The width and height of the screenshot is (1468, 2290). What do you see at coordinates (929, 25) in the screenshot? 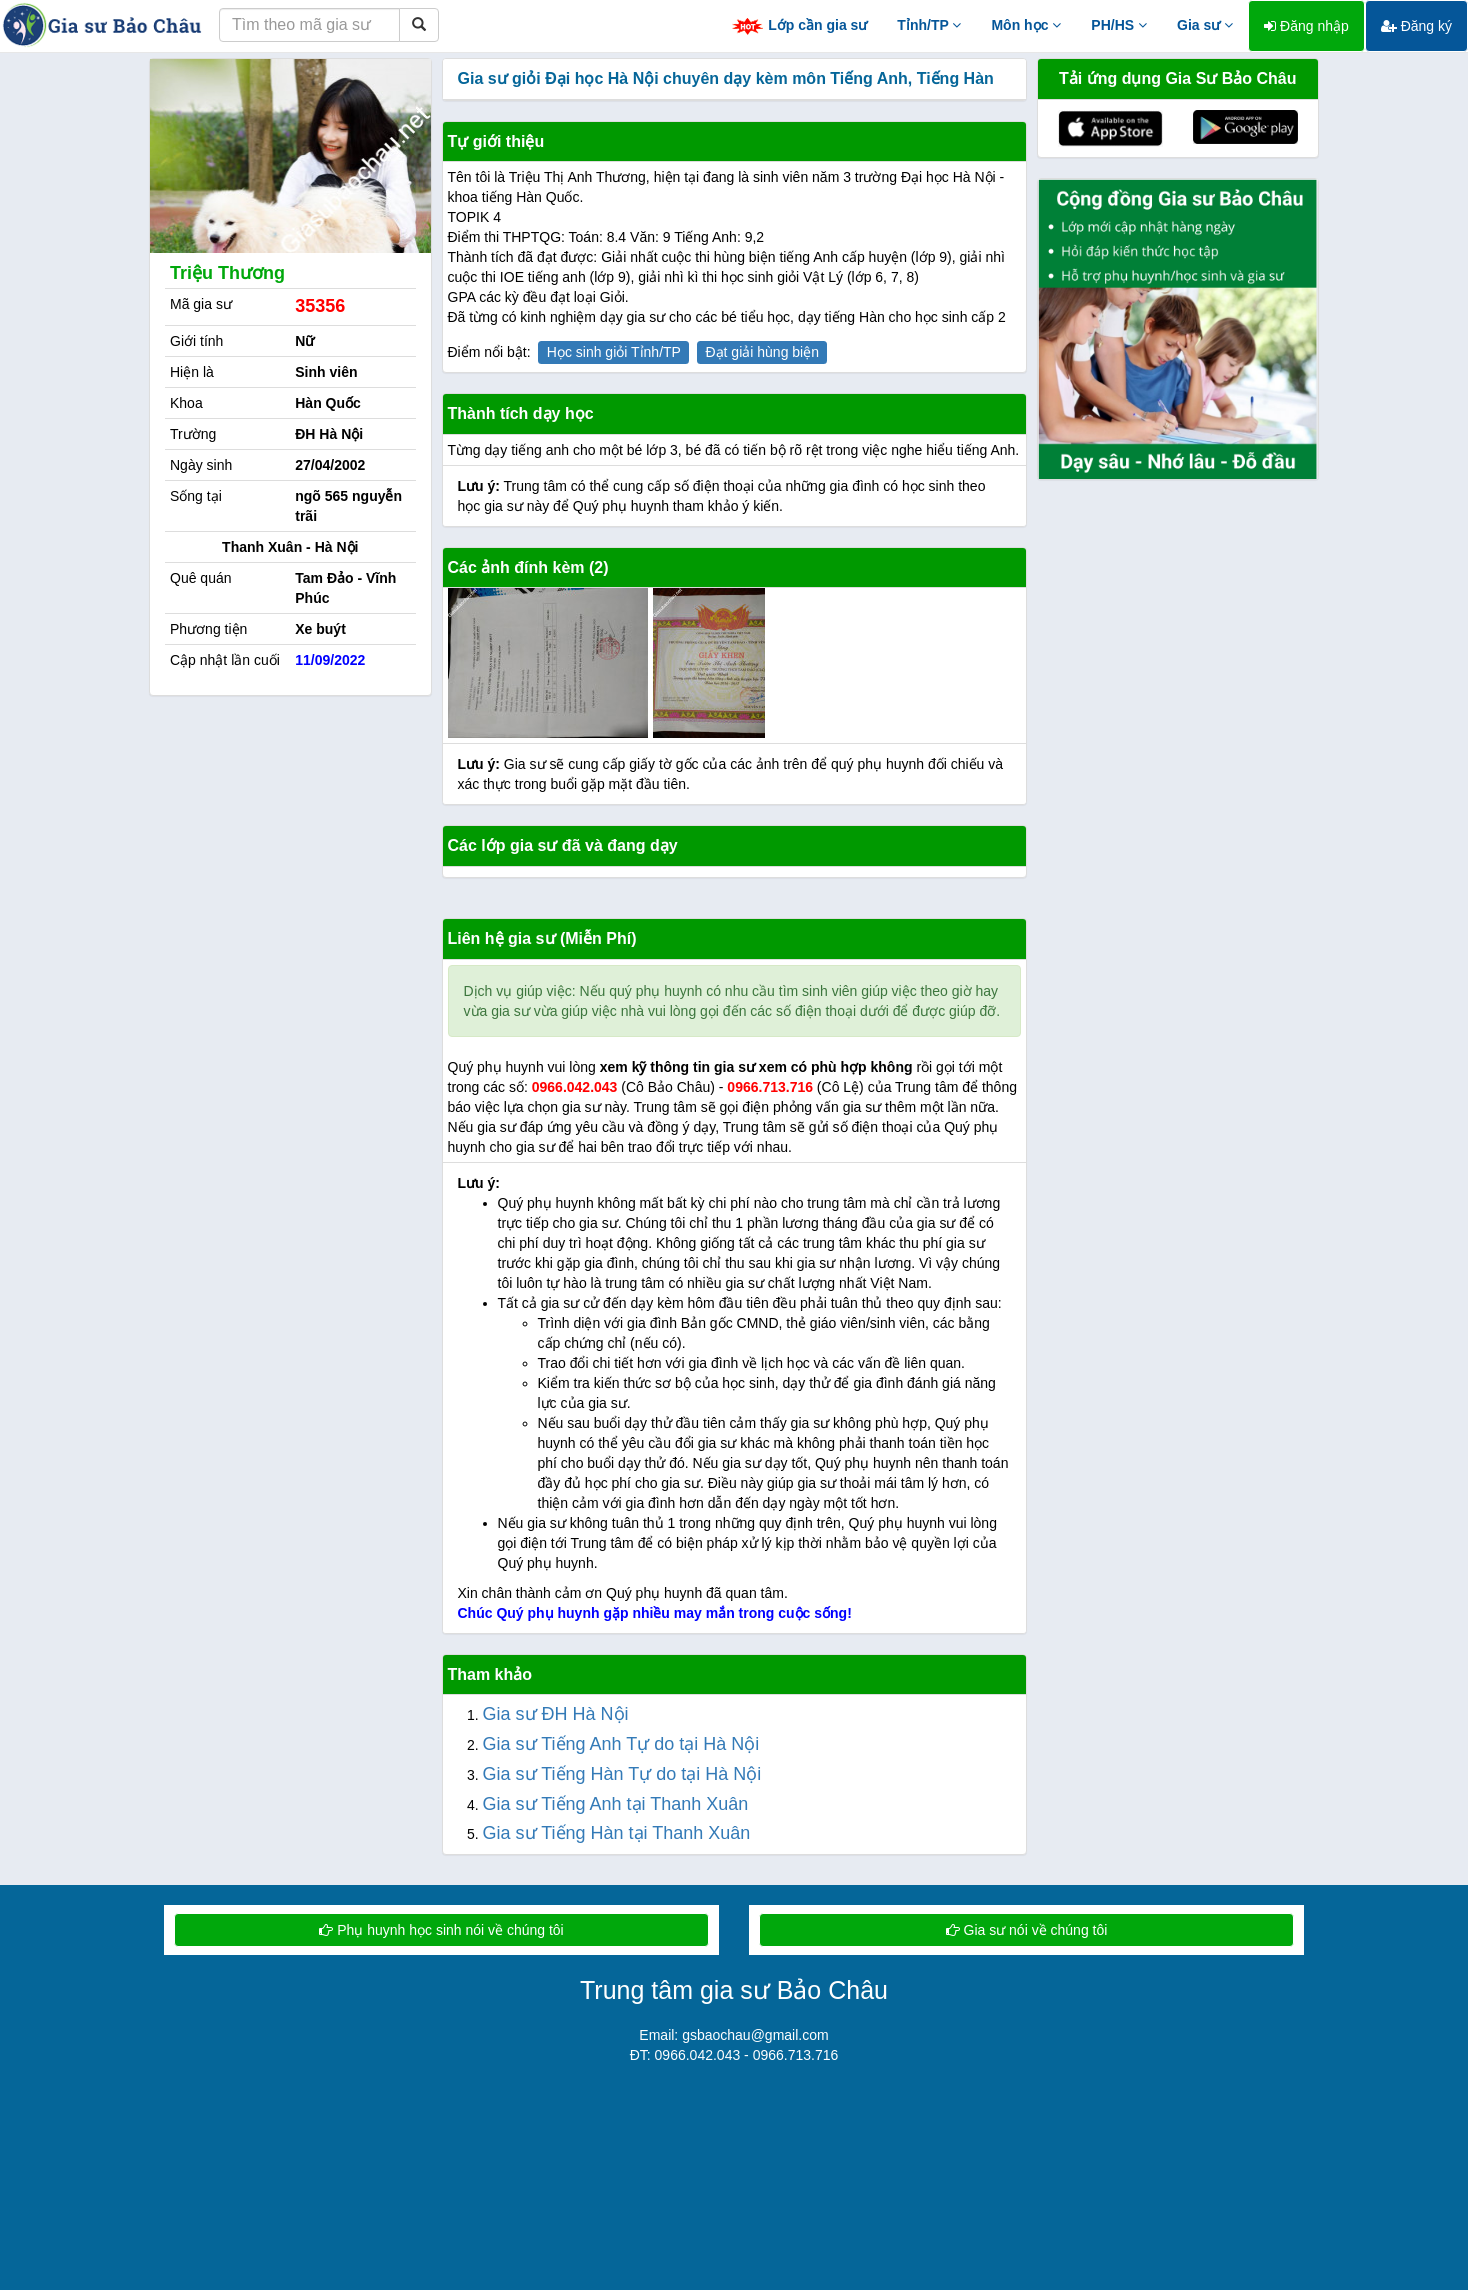
I see `Tỉnh/TP` at bounding box center [929, 25].